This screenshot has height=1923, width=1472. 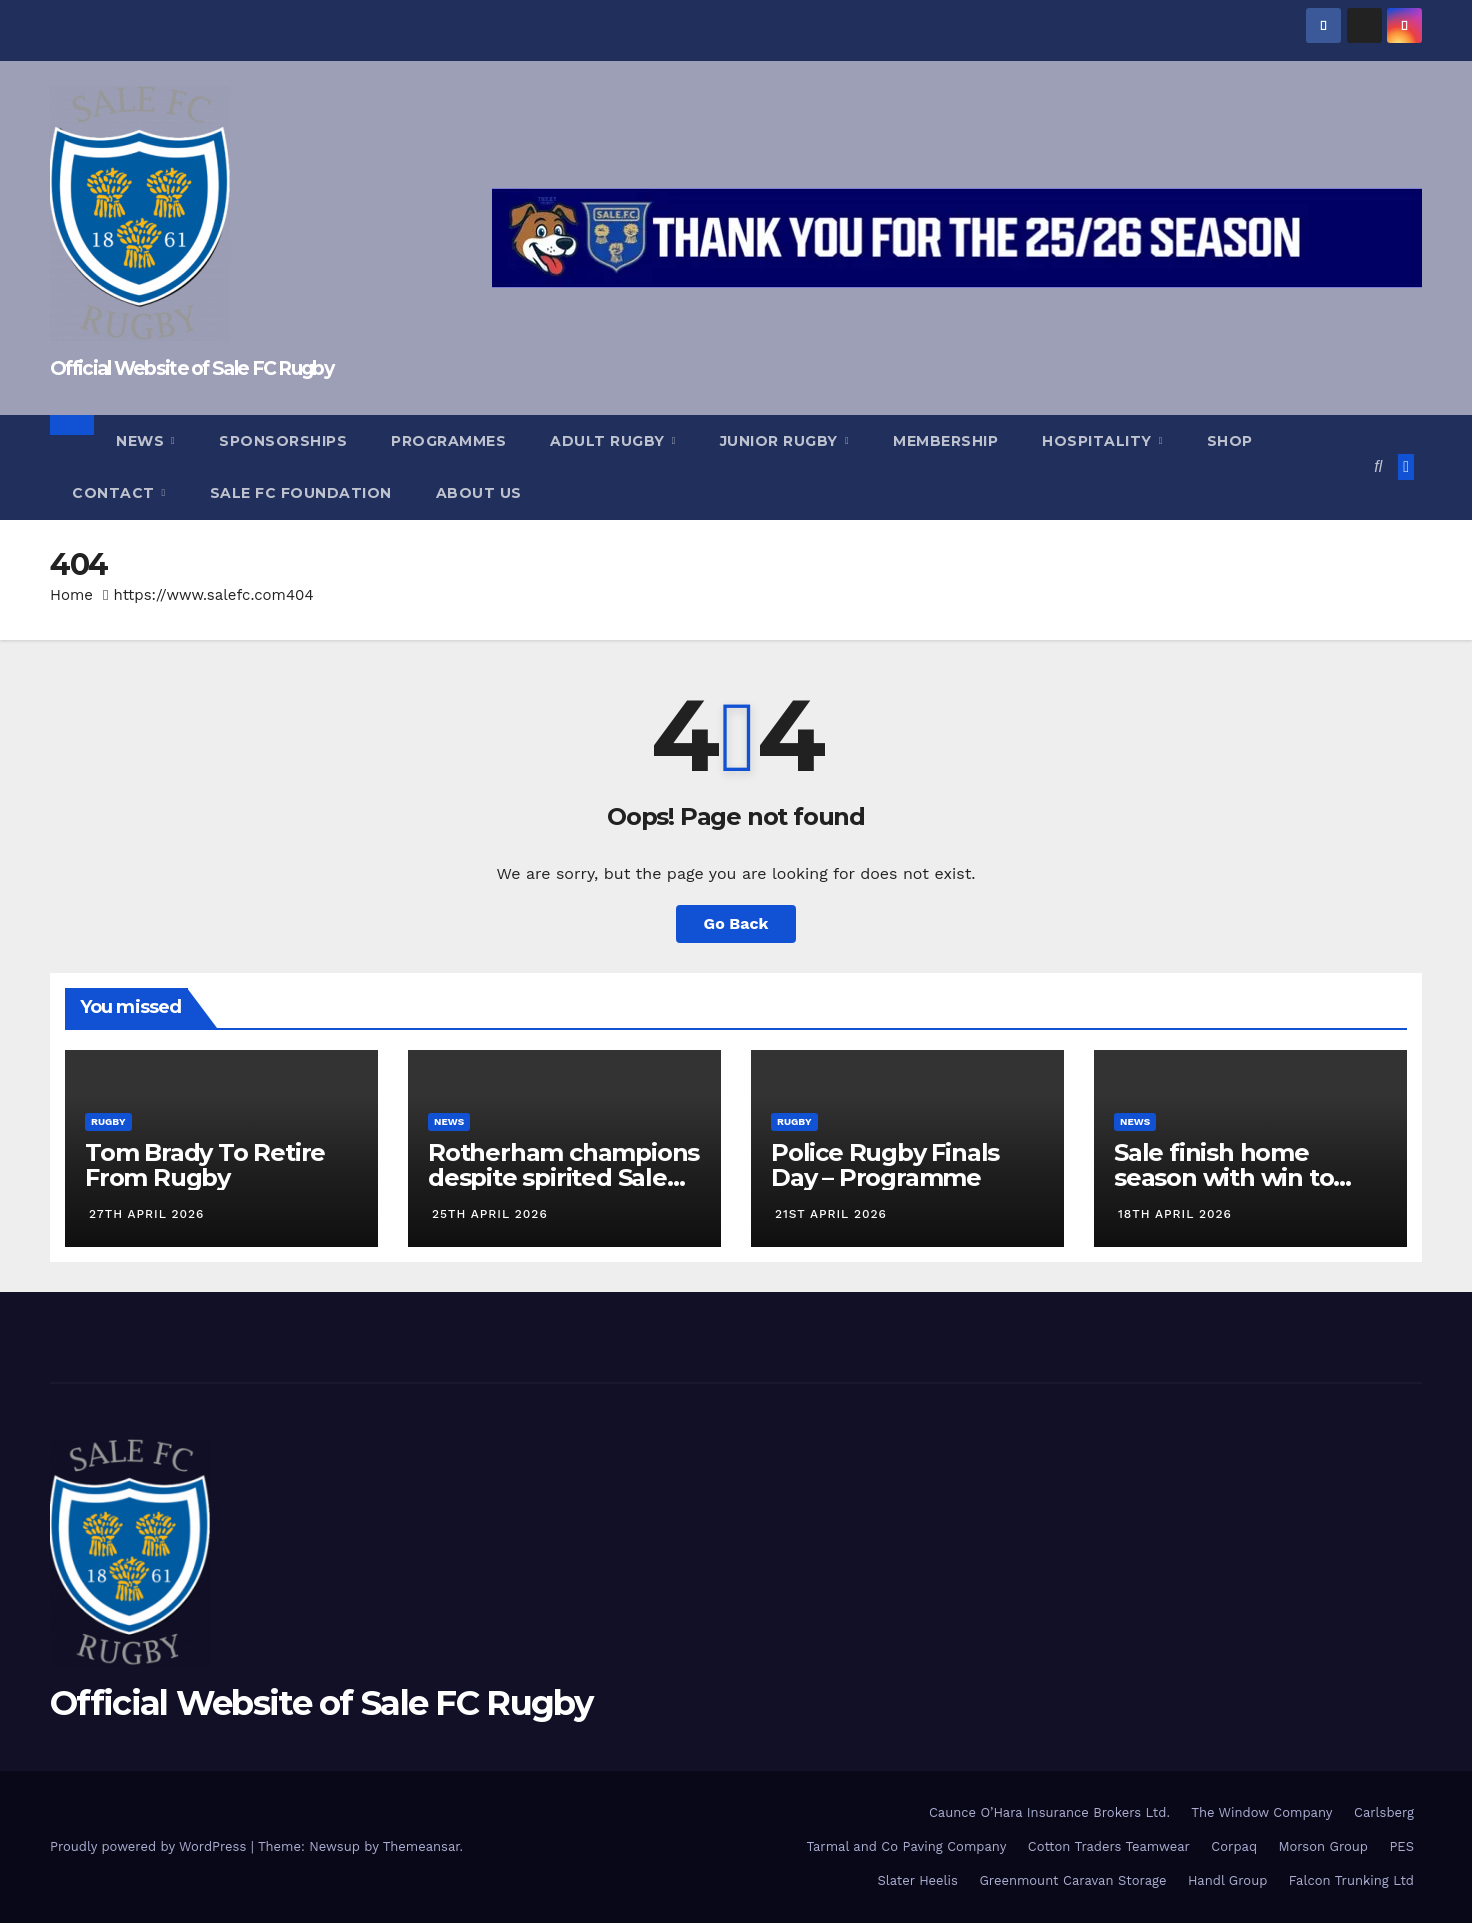 What do you see at coordinates (885, 1165) in the screenshot?
I see `Police Rugby Finals Day – Programme` at bounding box center [885, 1165].